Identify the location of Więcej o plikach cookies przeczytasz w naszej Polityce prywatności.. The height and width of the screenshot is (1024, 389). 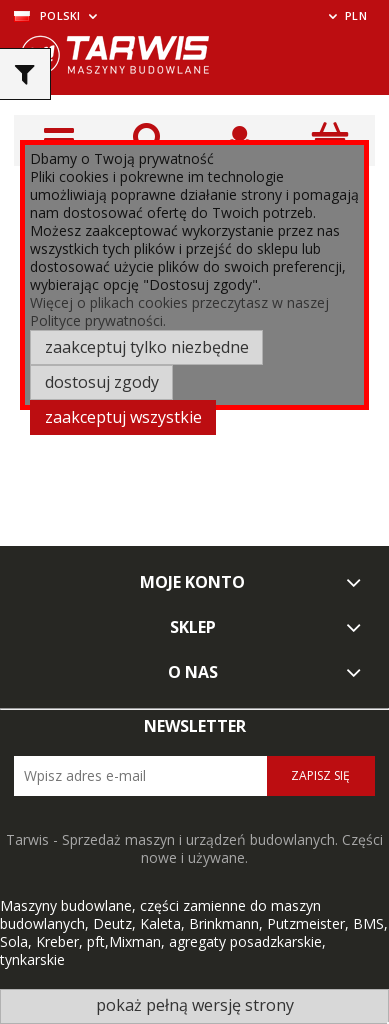
(179, 311).